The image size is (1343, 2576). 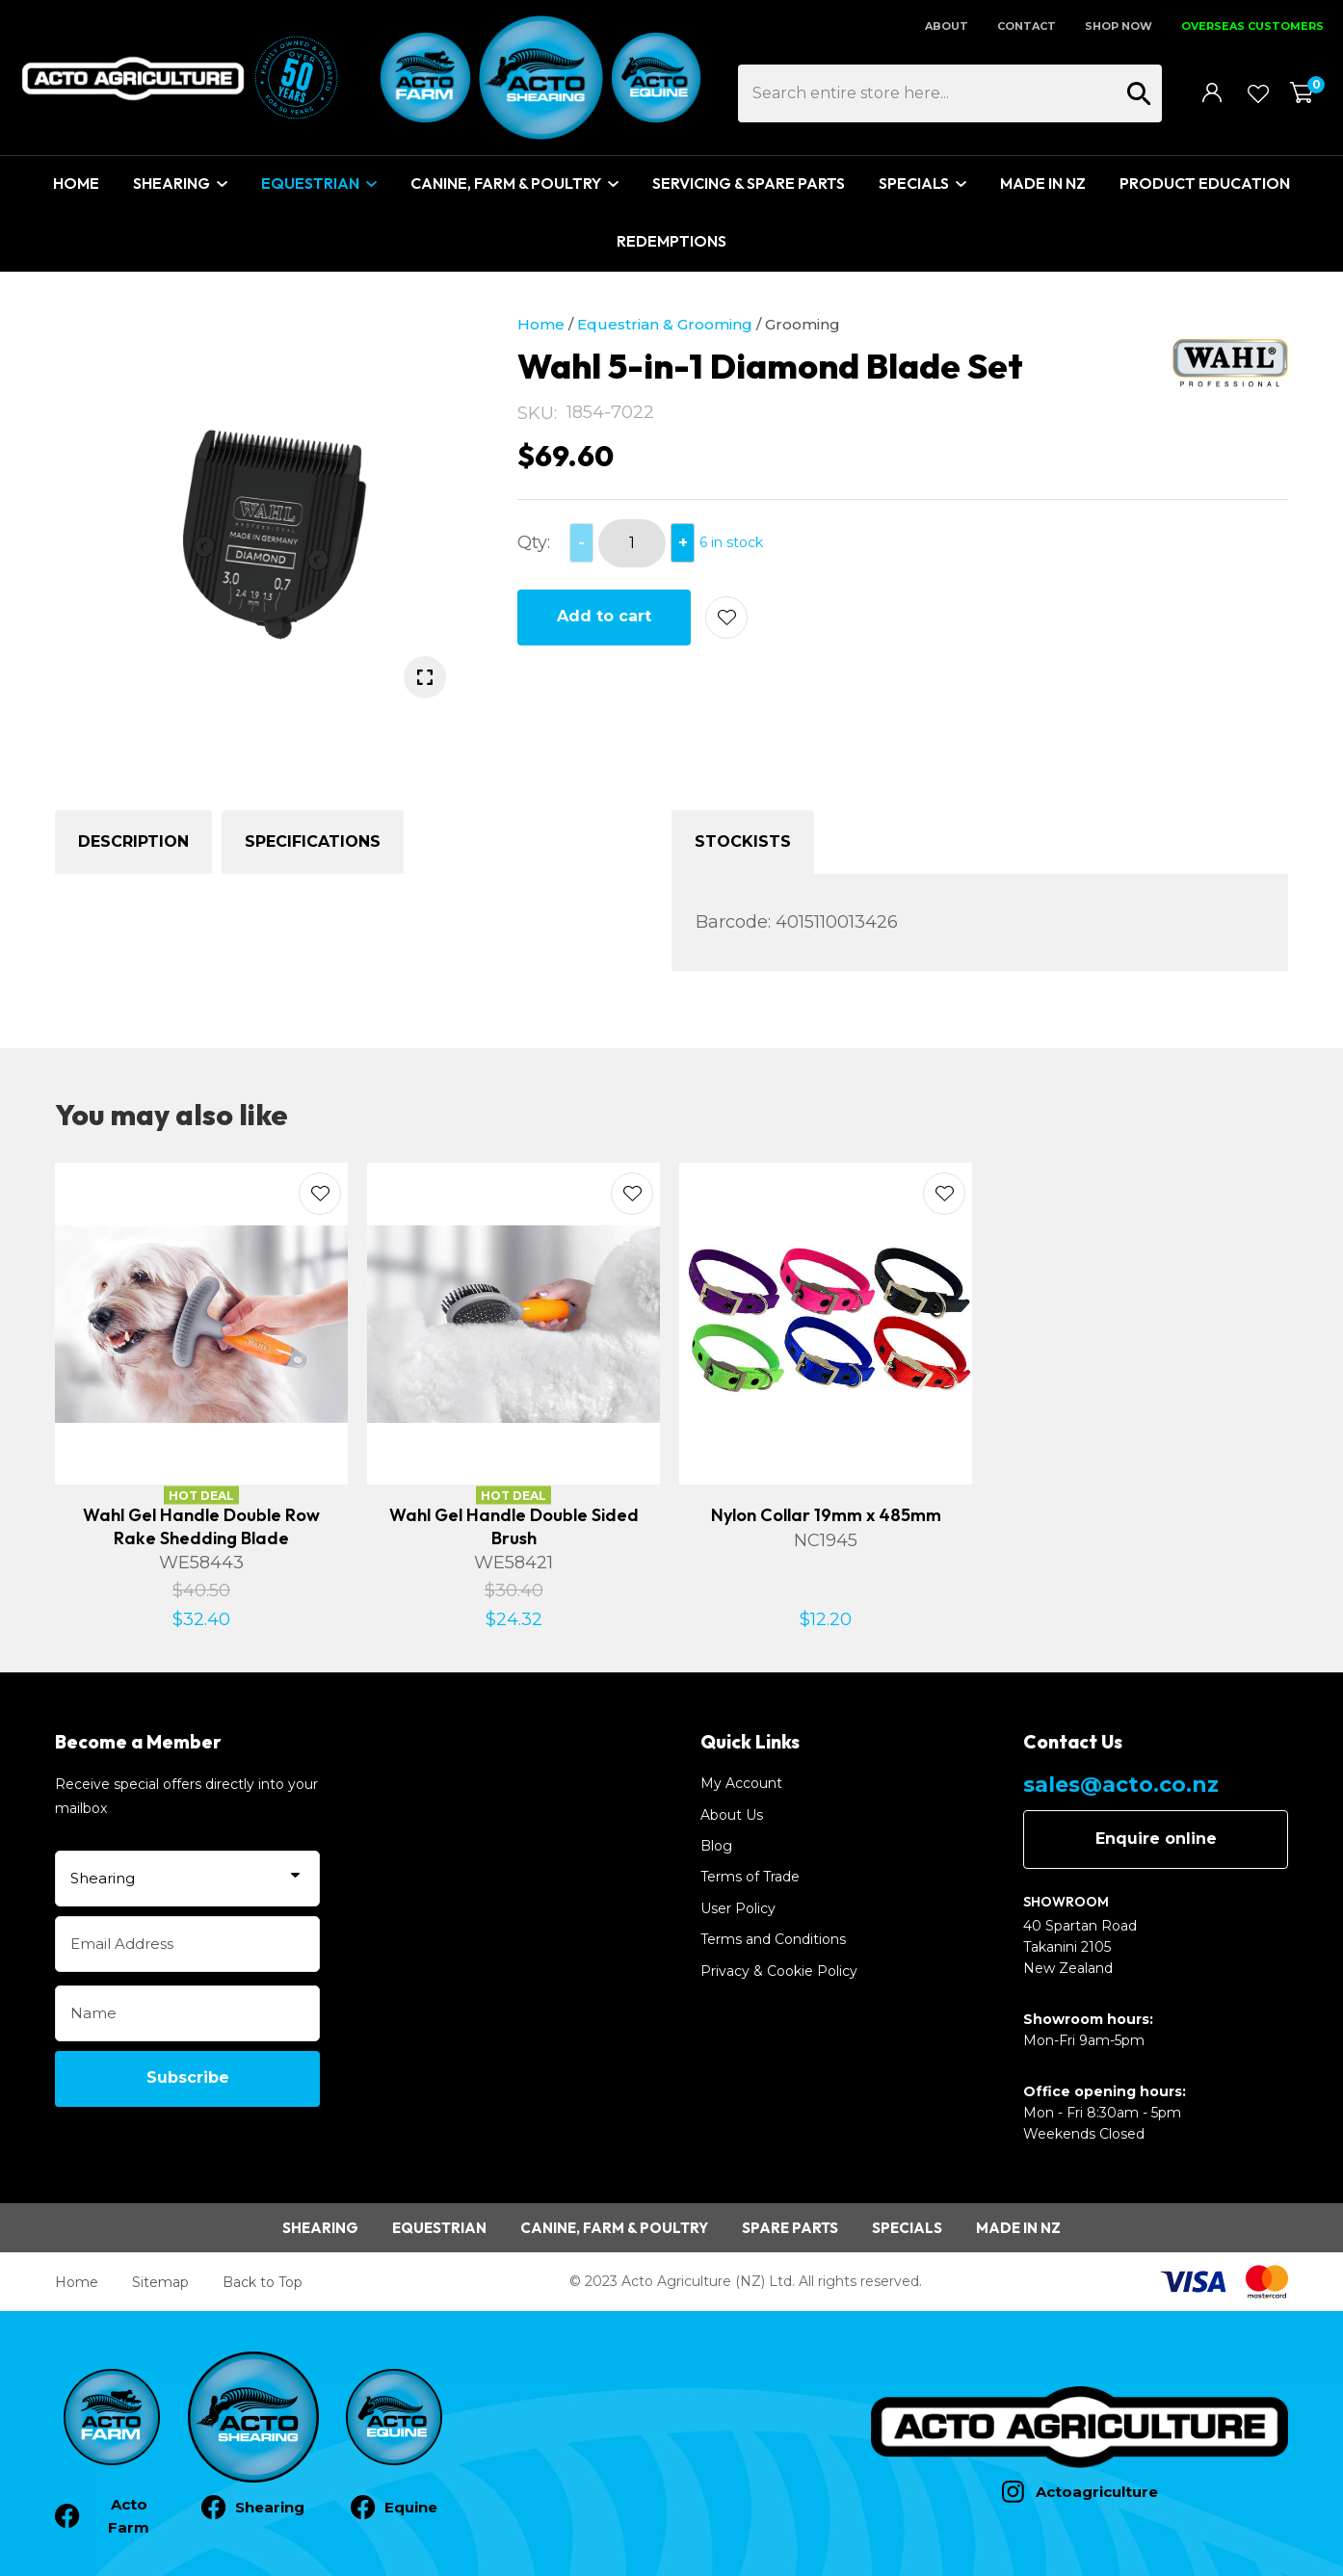 What do you see at coordinates (738, 1908) in the screenshot?
I see `User Policy` at bounding box center [738, 1908].